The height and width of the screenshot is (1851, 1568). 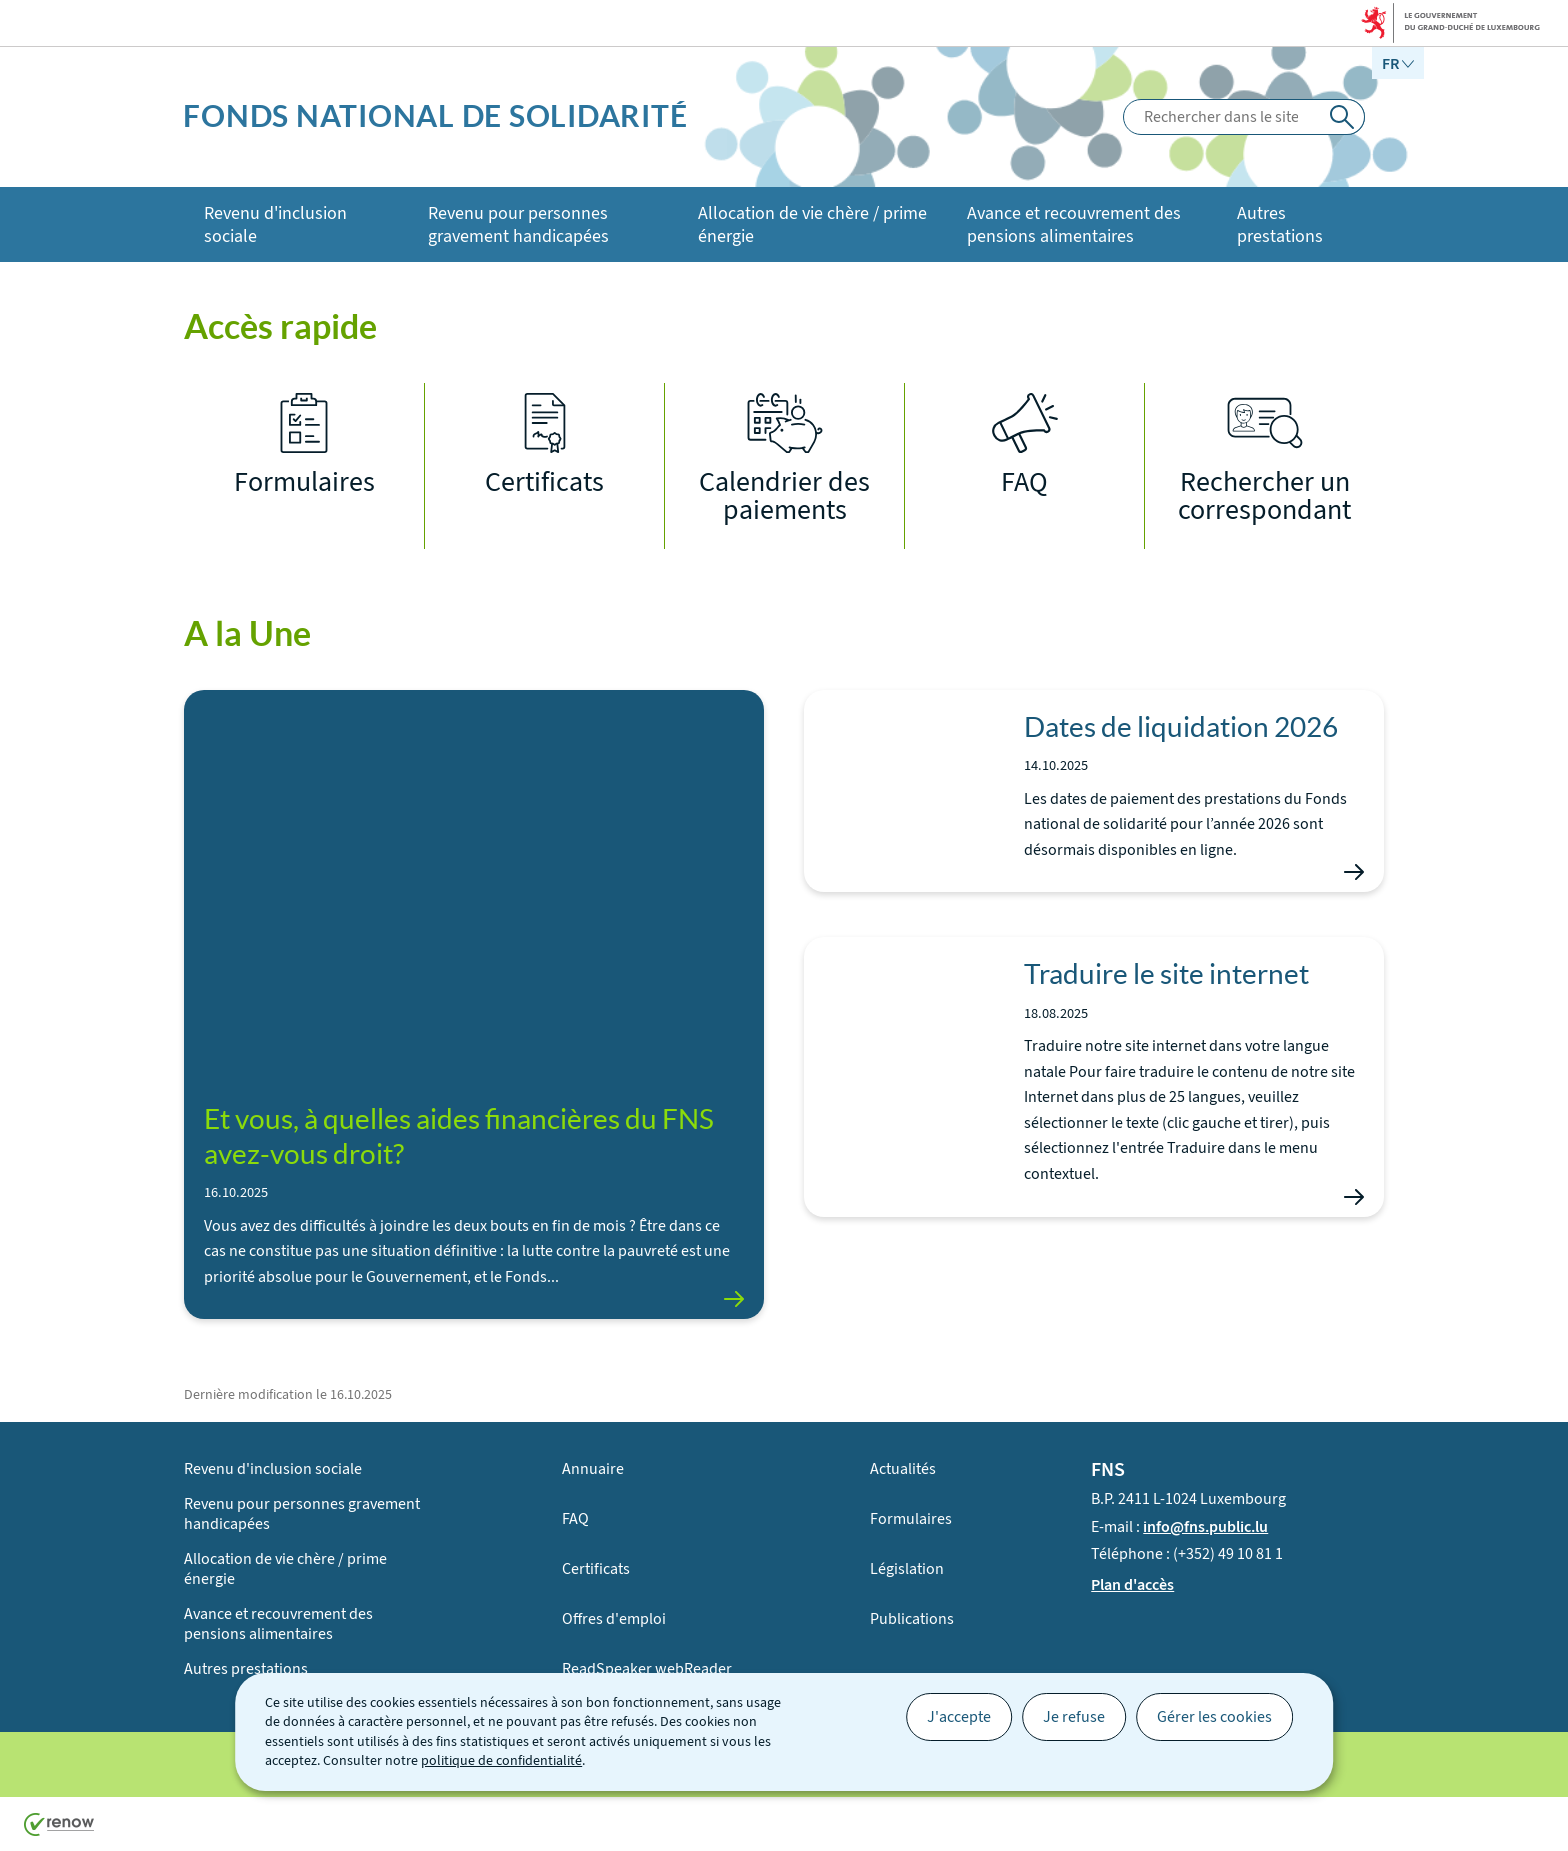 I want to click on politique de confidentialité, so click(x=501, y=1760).